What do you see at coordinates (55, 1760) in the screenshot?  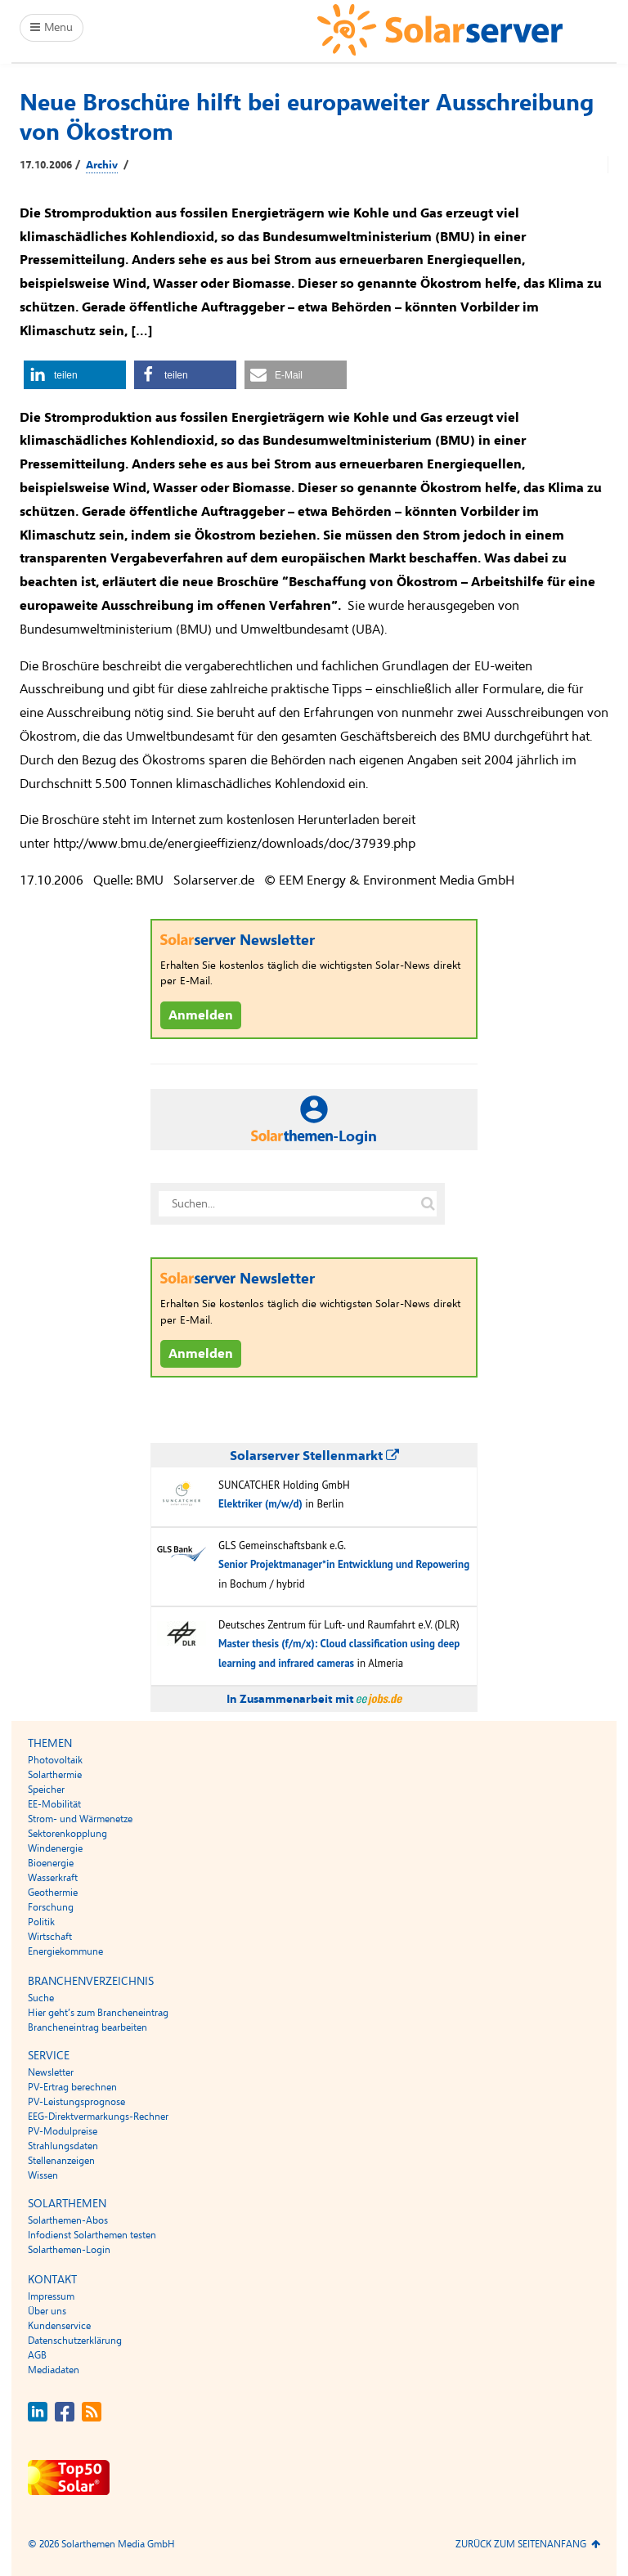 I see `Photovoltaik` at bounding box center [55, 1760].